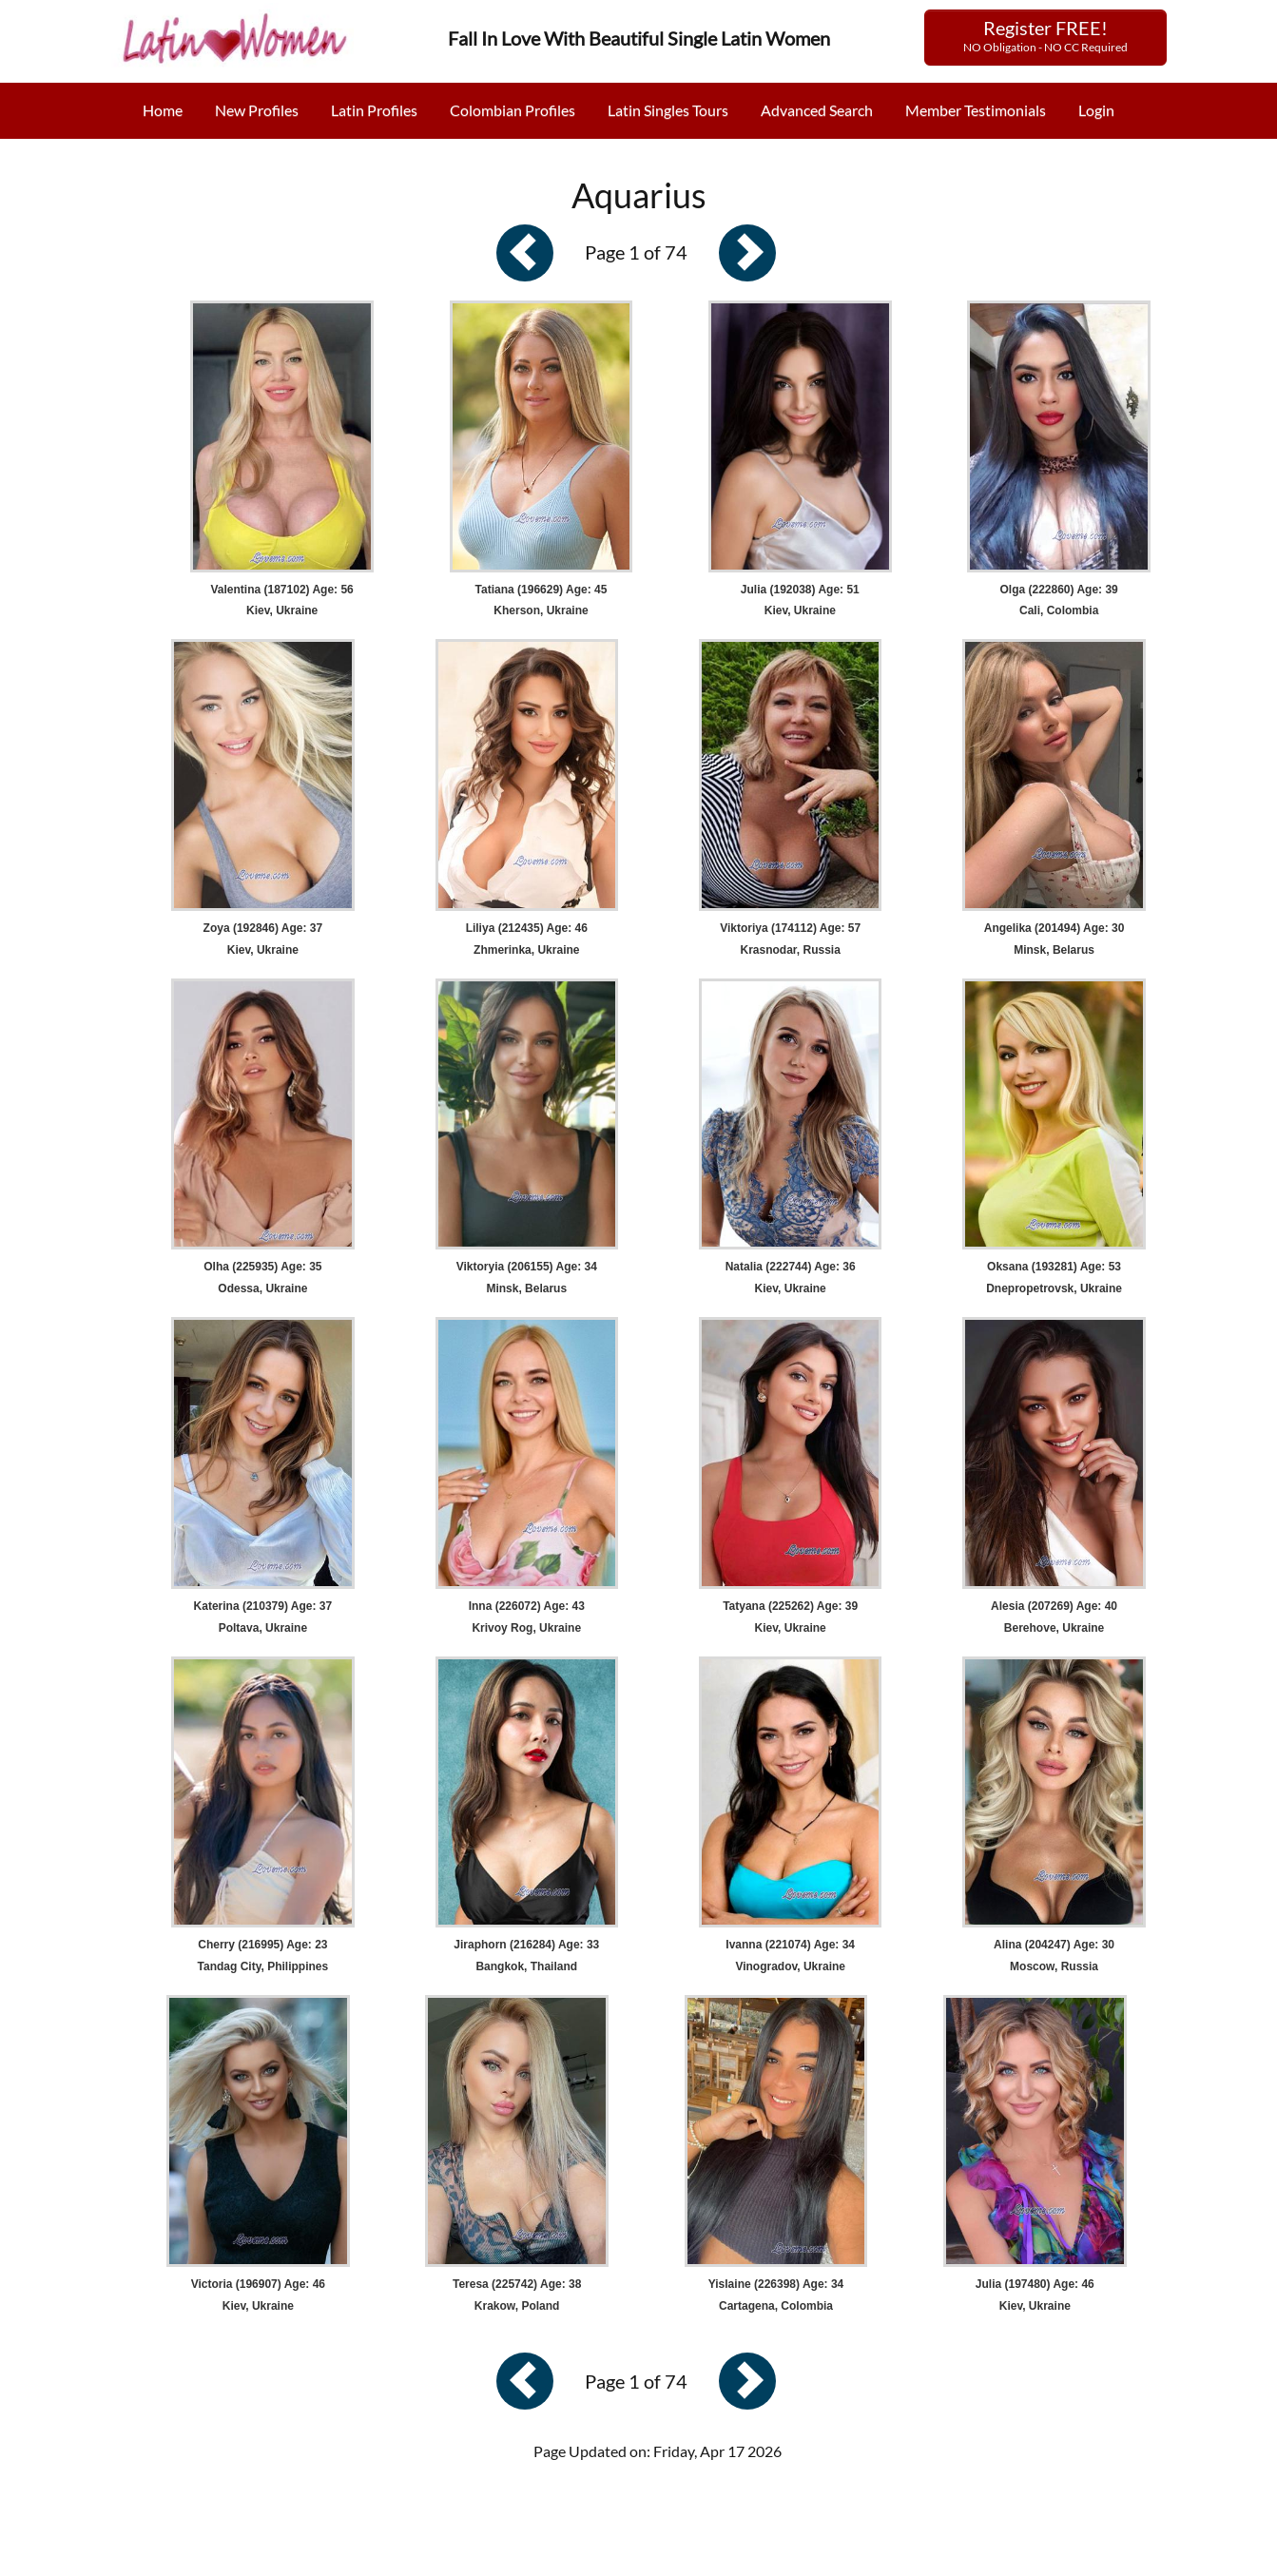 The height and width of the screenshot is (2576, 1277). What do you see at coordinates (257, 110) in the screenshot?
I see `New Profiles` at bounding box center [257, 110].